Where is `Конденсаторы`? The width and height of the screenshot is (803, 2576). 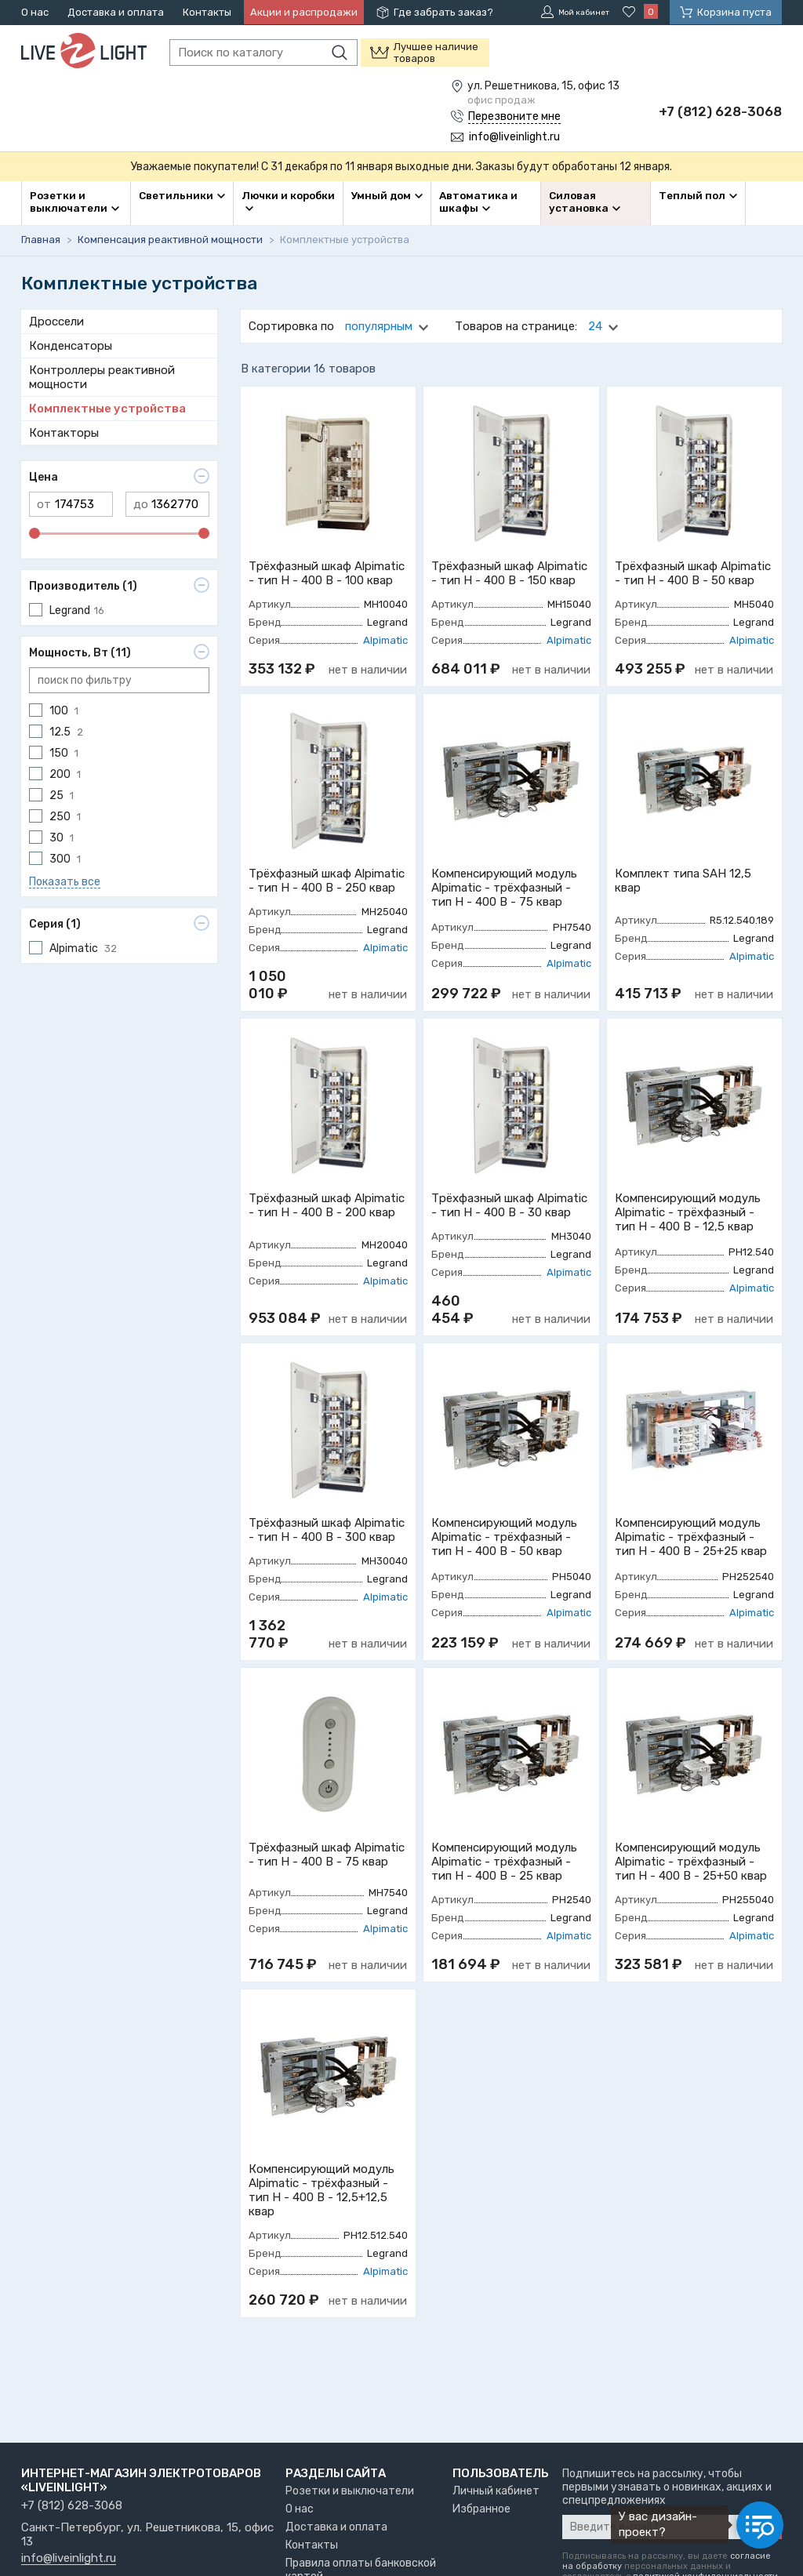
Конденсаторы is located at coordinates (70, 344).